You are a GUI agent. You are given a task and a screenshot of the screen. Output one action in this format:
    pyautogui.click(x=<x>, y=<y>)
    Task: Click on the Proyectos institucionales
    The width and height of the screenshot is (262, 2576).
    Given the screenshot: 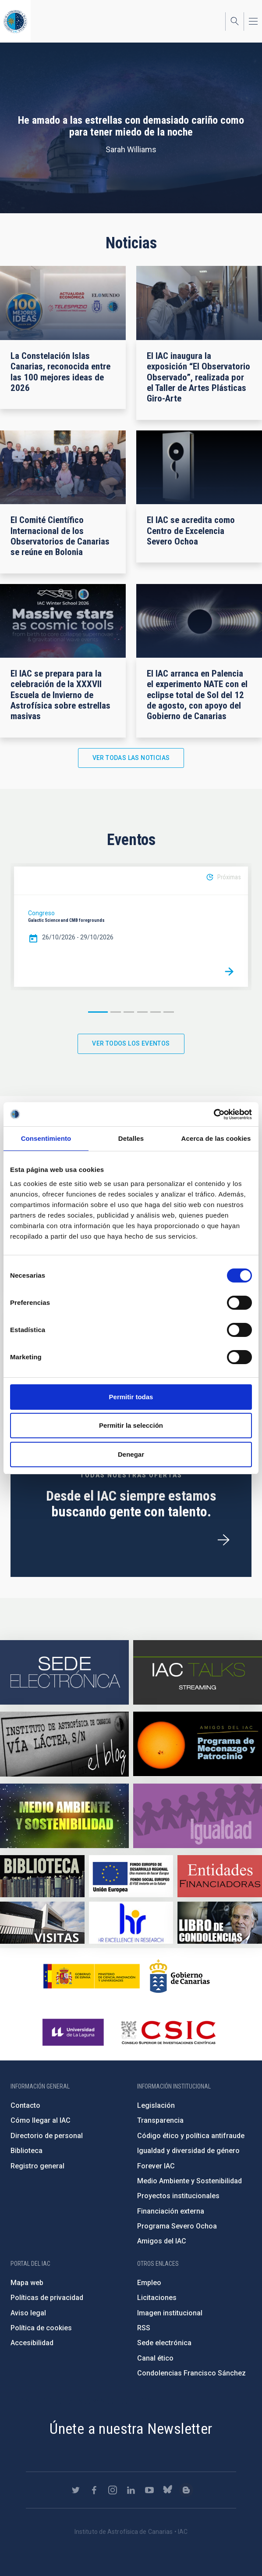 What is the action you would take?
    pyautogui.click(x=178, y=2196)
    